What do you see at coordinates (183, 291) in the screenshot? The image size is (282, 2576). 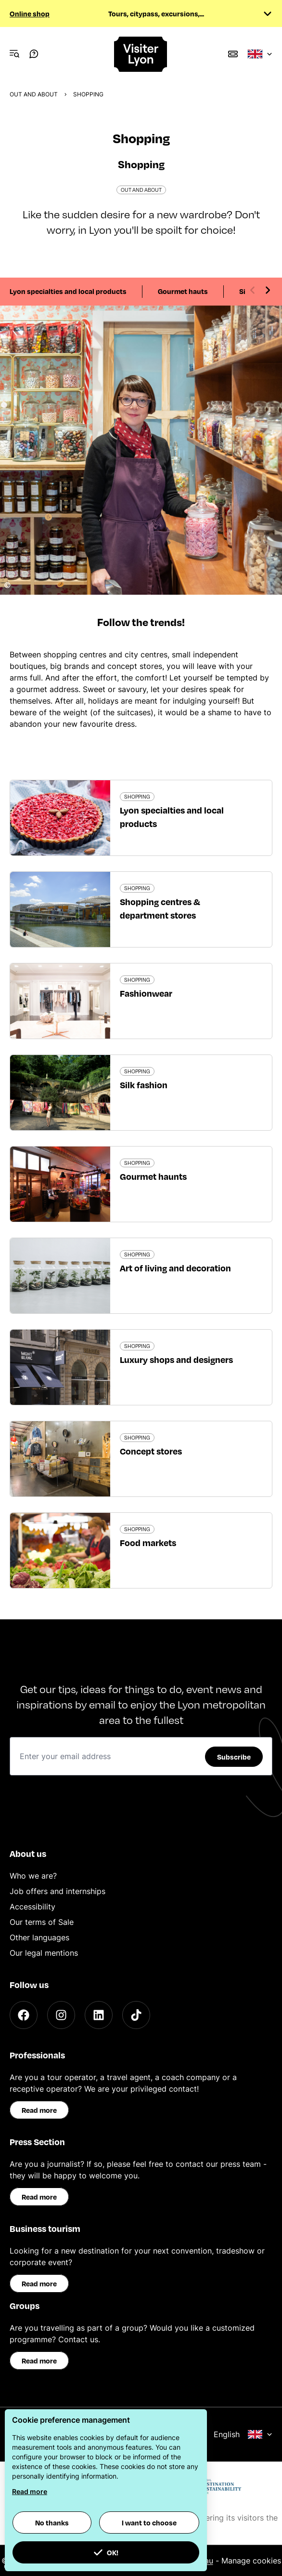 I see `Gourmet hauts` at bounding box center [183, 291].